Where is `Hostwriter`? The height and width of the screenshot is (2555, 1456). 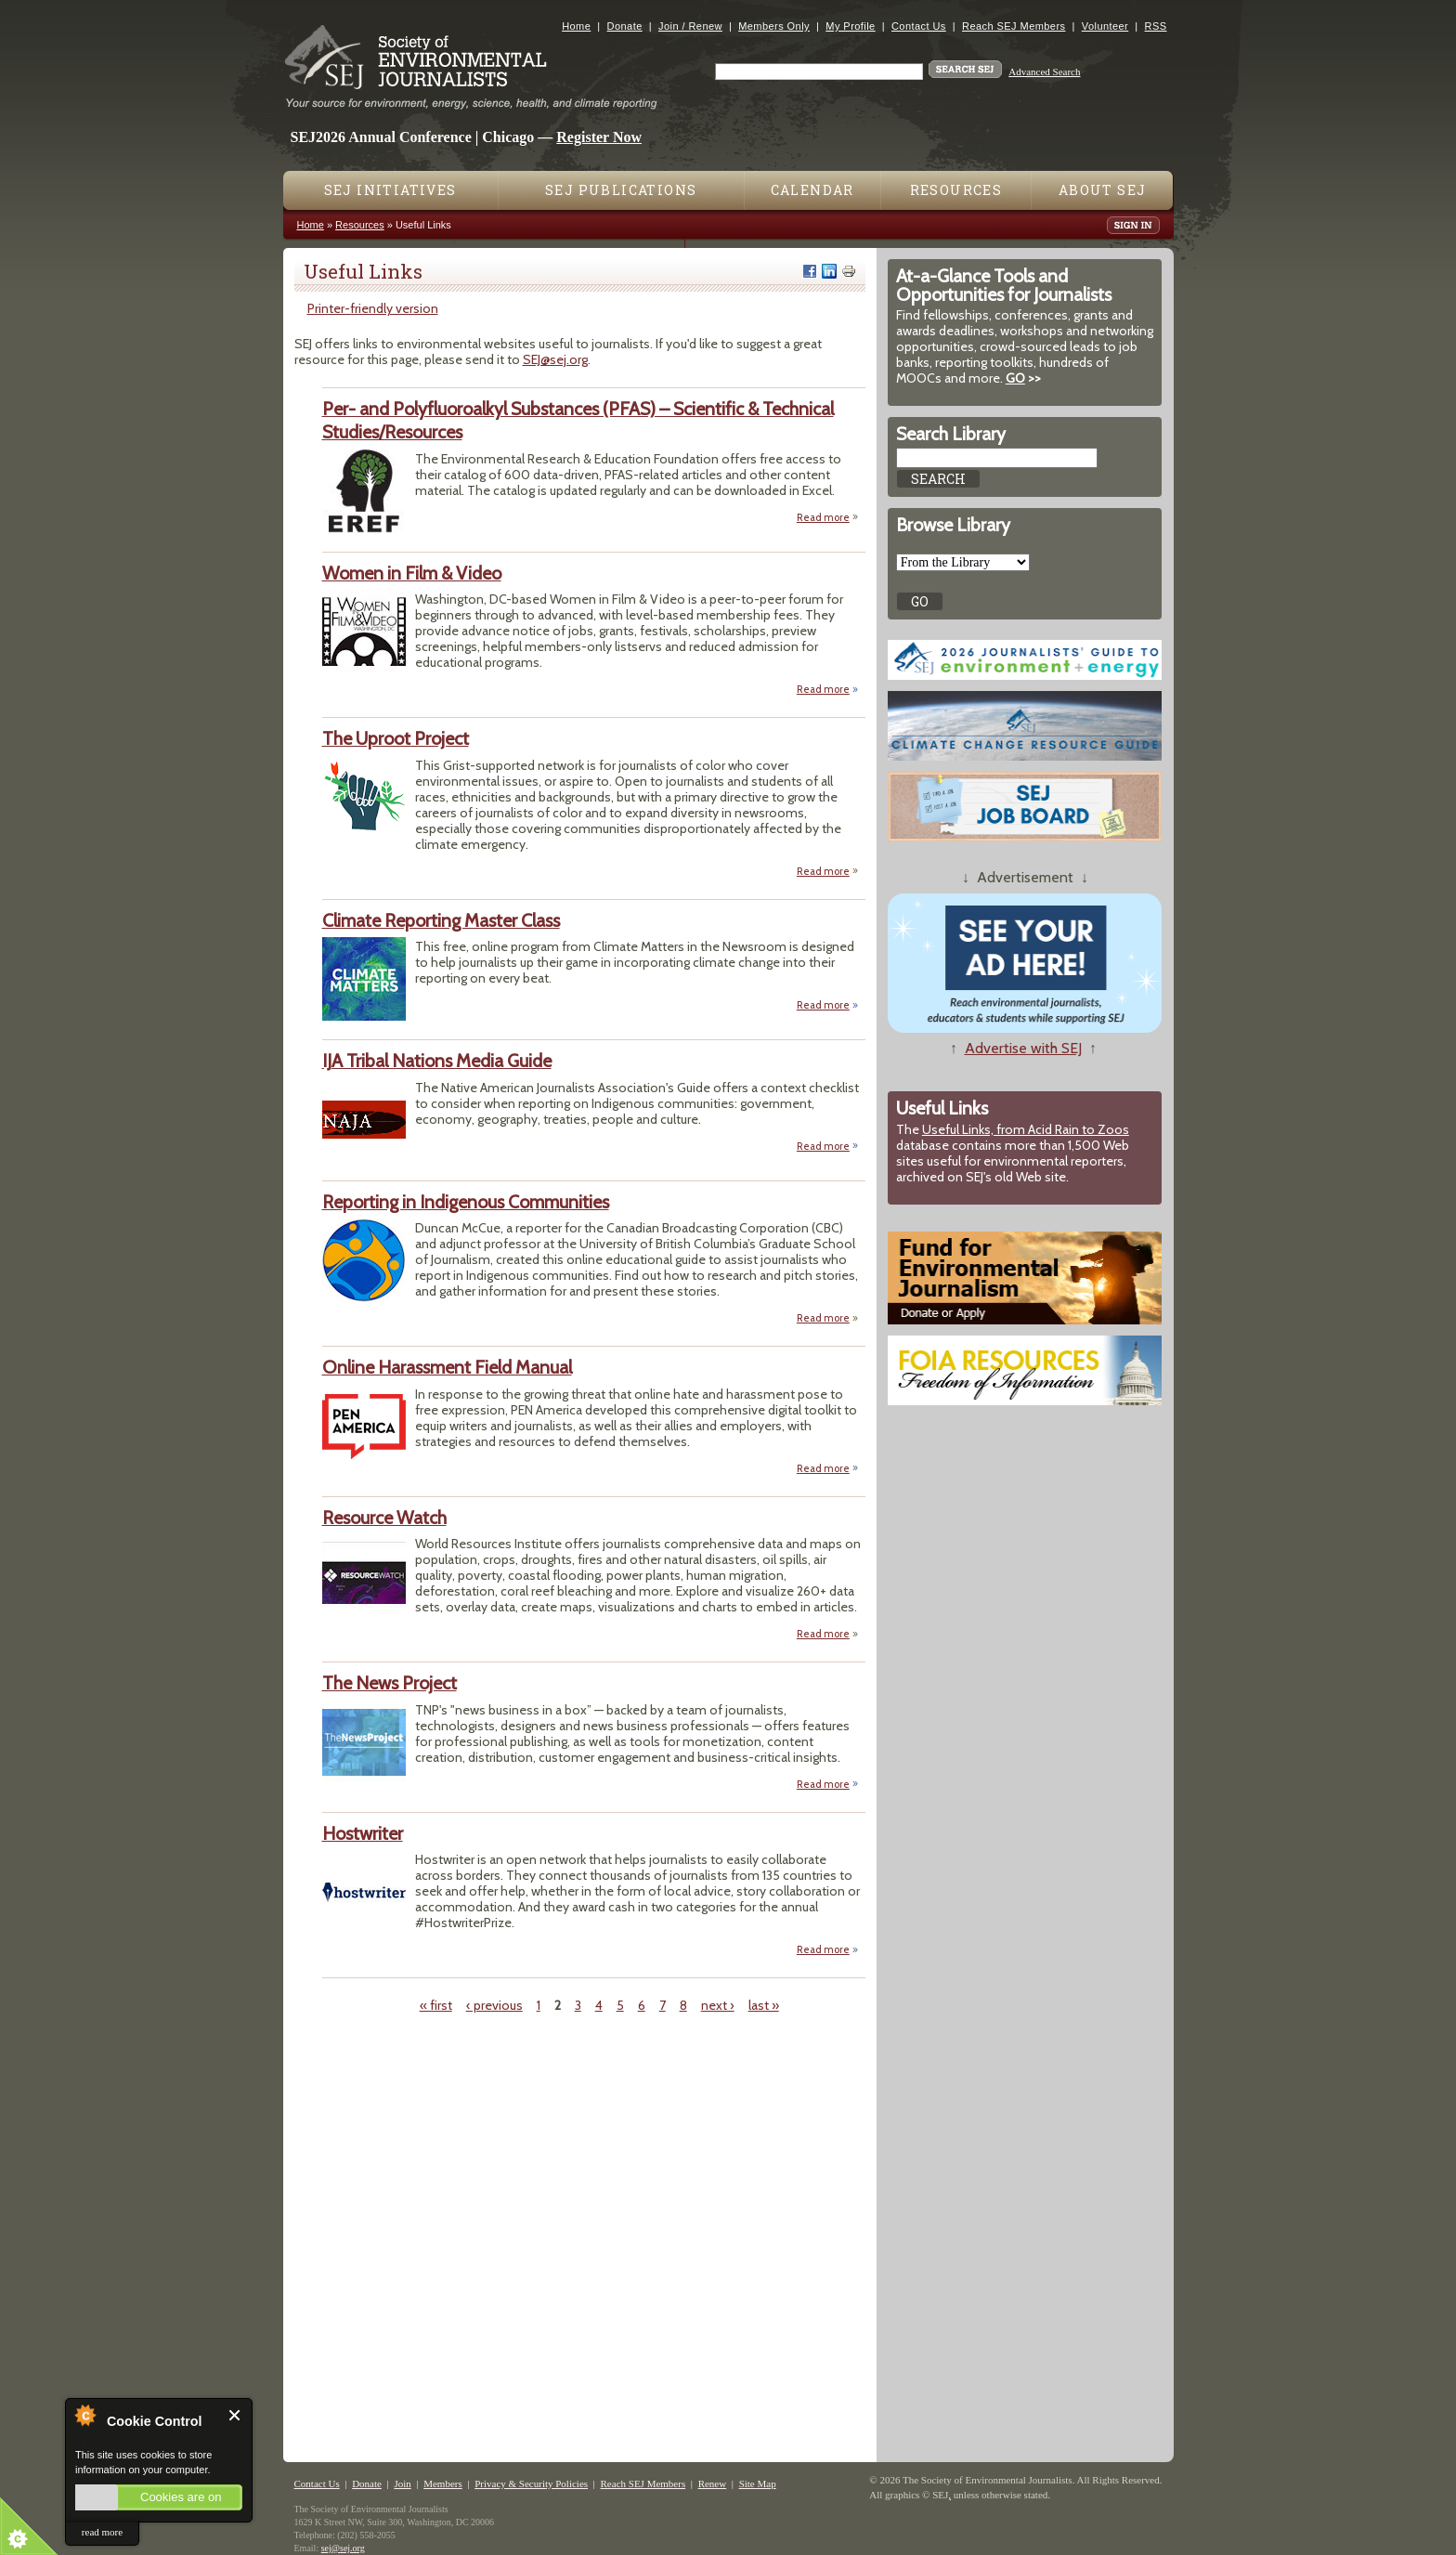 Hostwriter is located at coordinates (362, 1833).